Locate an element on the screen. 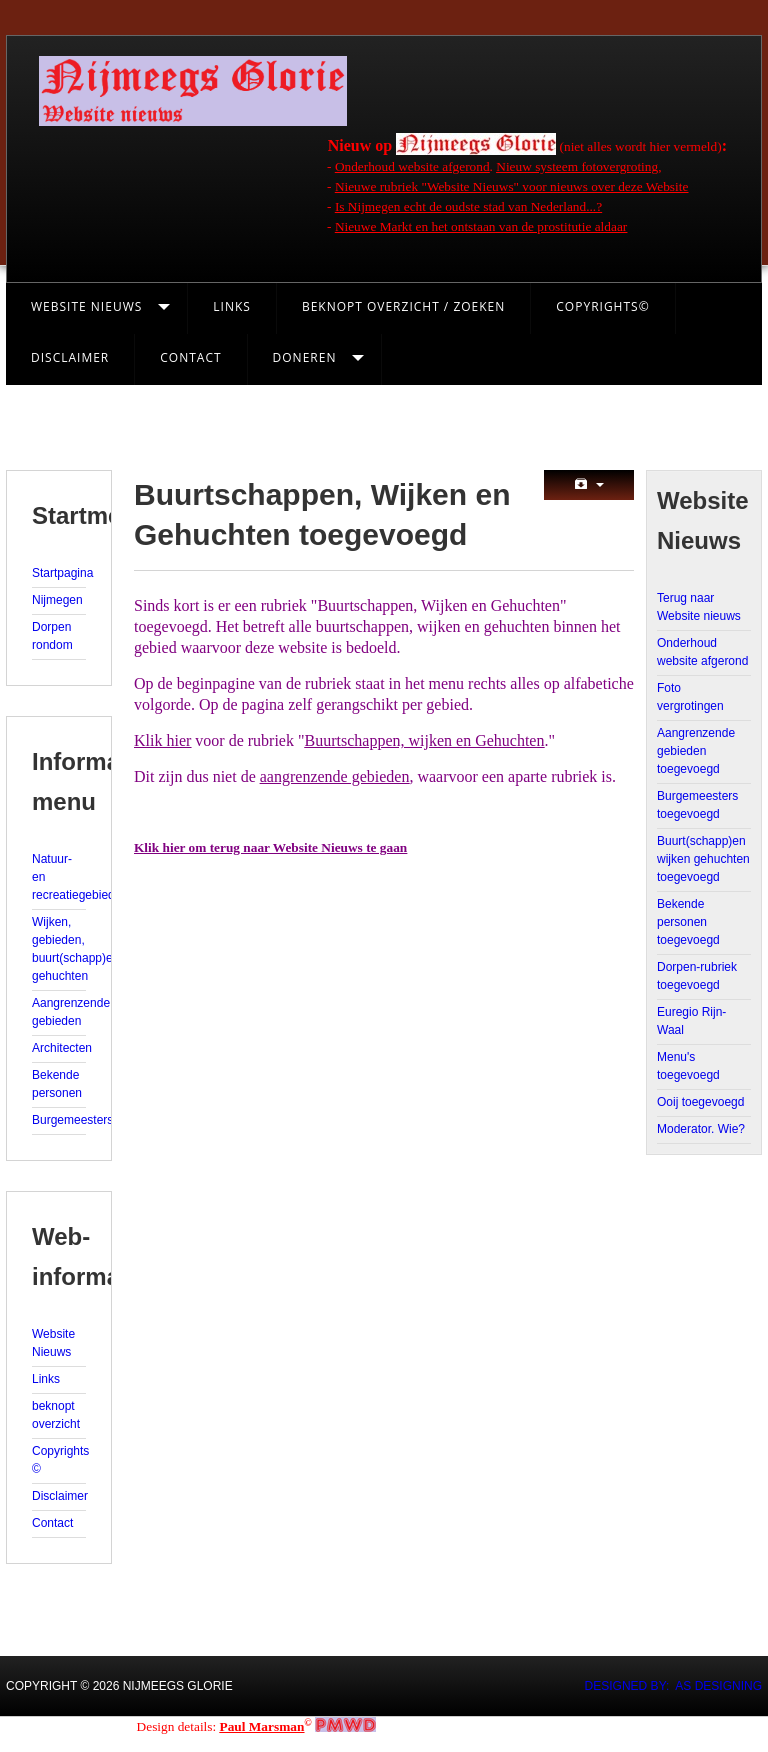 The width and height of the screenshot is (768, 1752). Euregio Rijn-Waal is located at coordinates (691, 1021).